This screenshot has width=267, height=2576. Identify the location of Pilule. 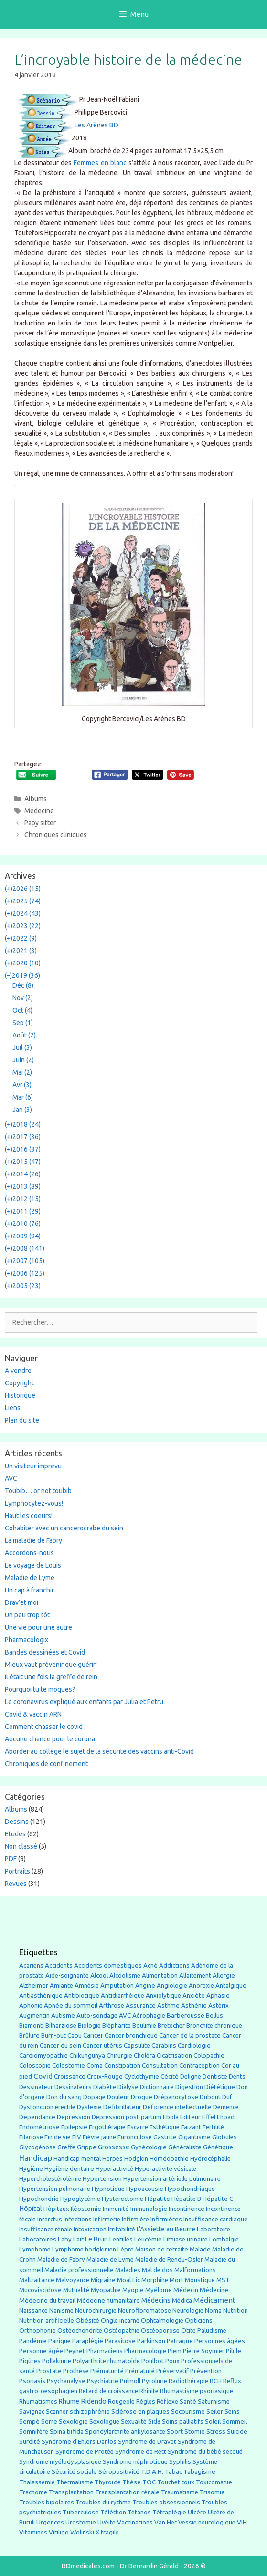
(233, 2351).